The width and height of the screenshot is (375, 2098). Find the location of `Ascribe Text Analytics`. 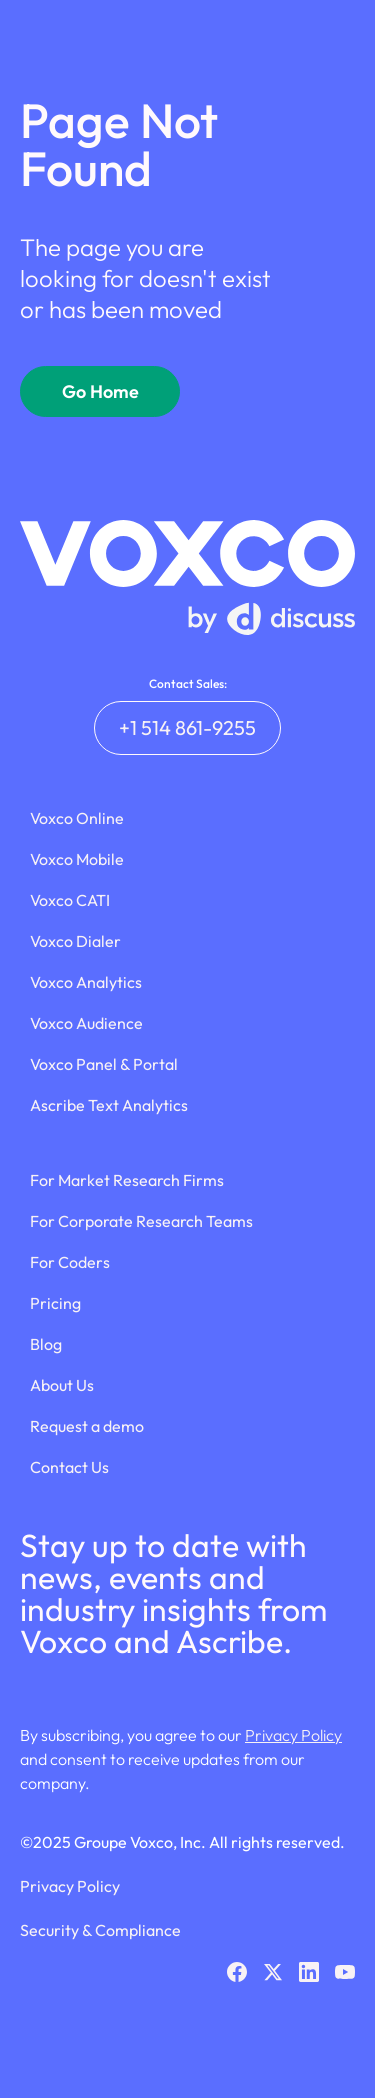

Ascribe Text Analytics is located at coordinates (109, 1105).